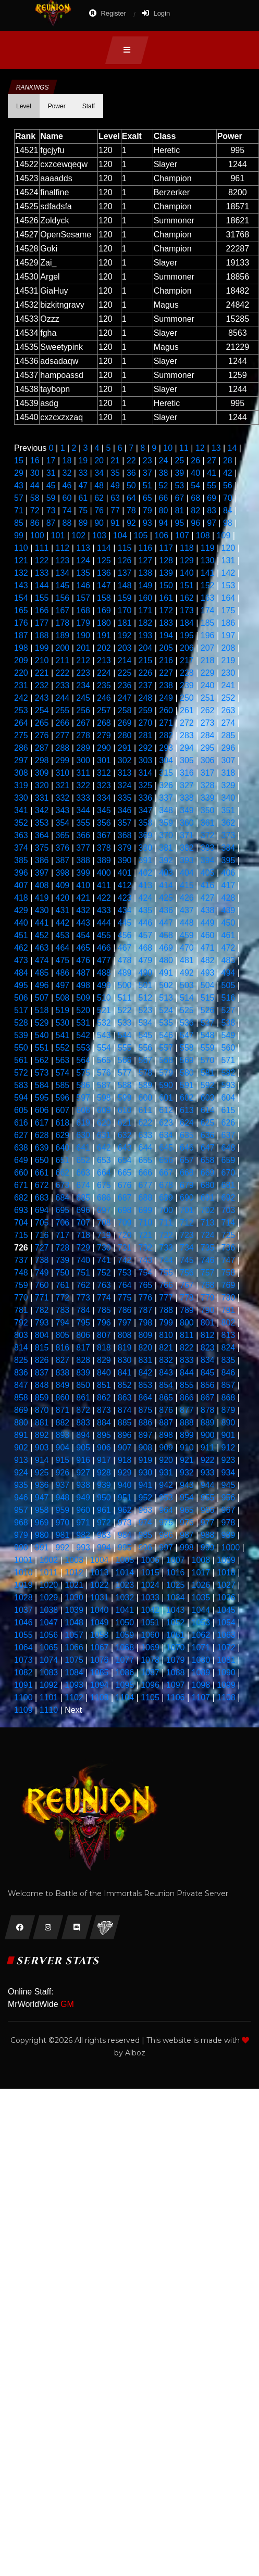 This screenshot has height=2576, width=259. I want to click on 825, so click(21, 1360).